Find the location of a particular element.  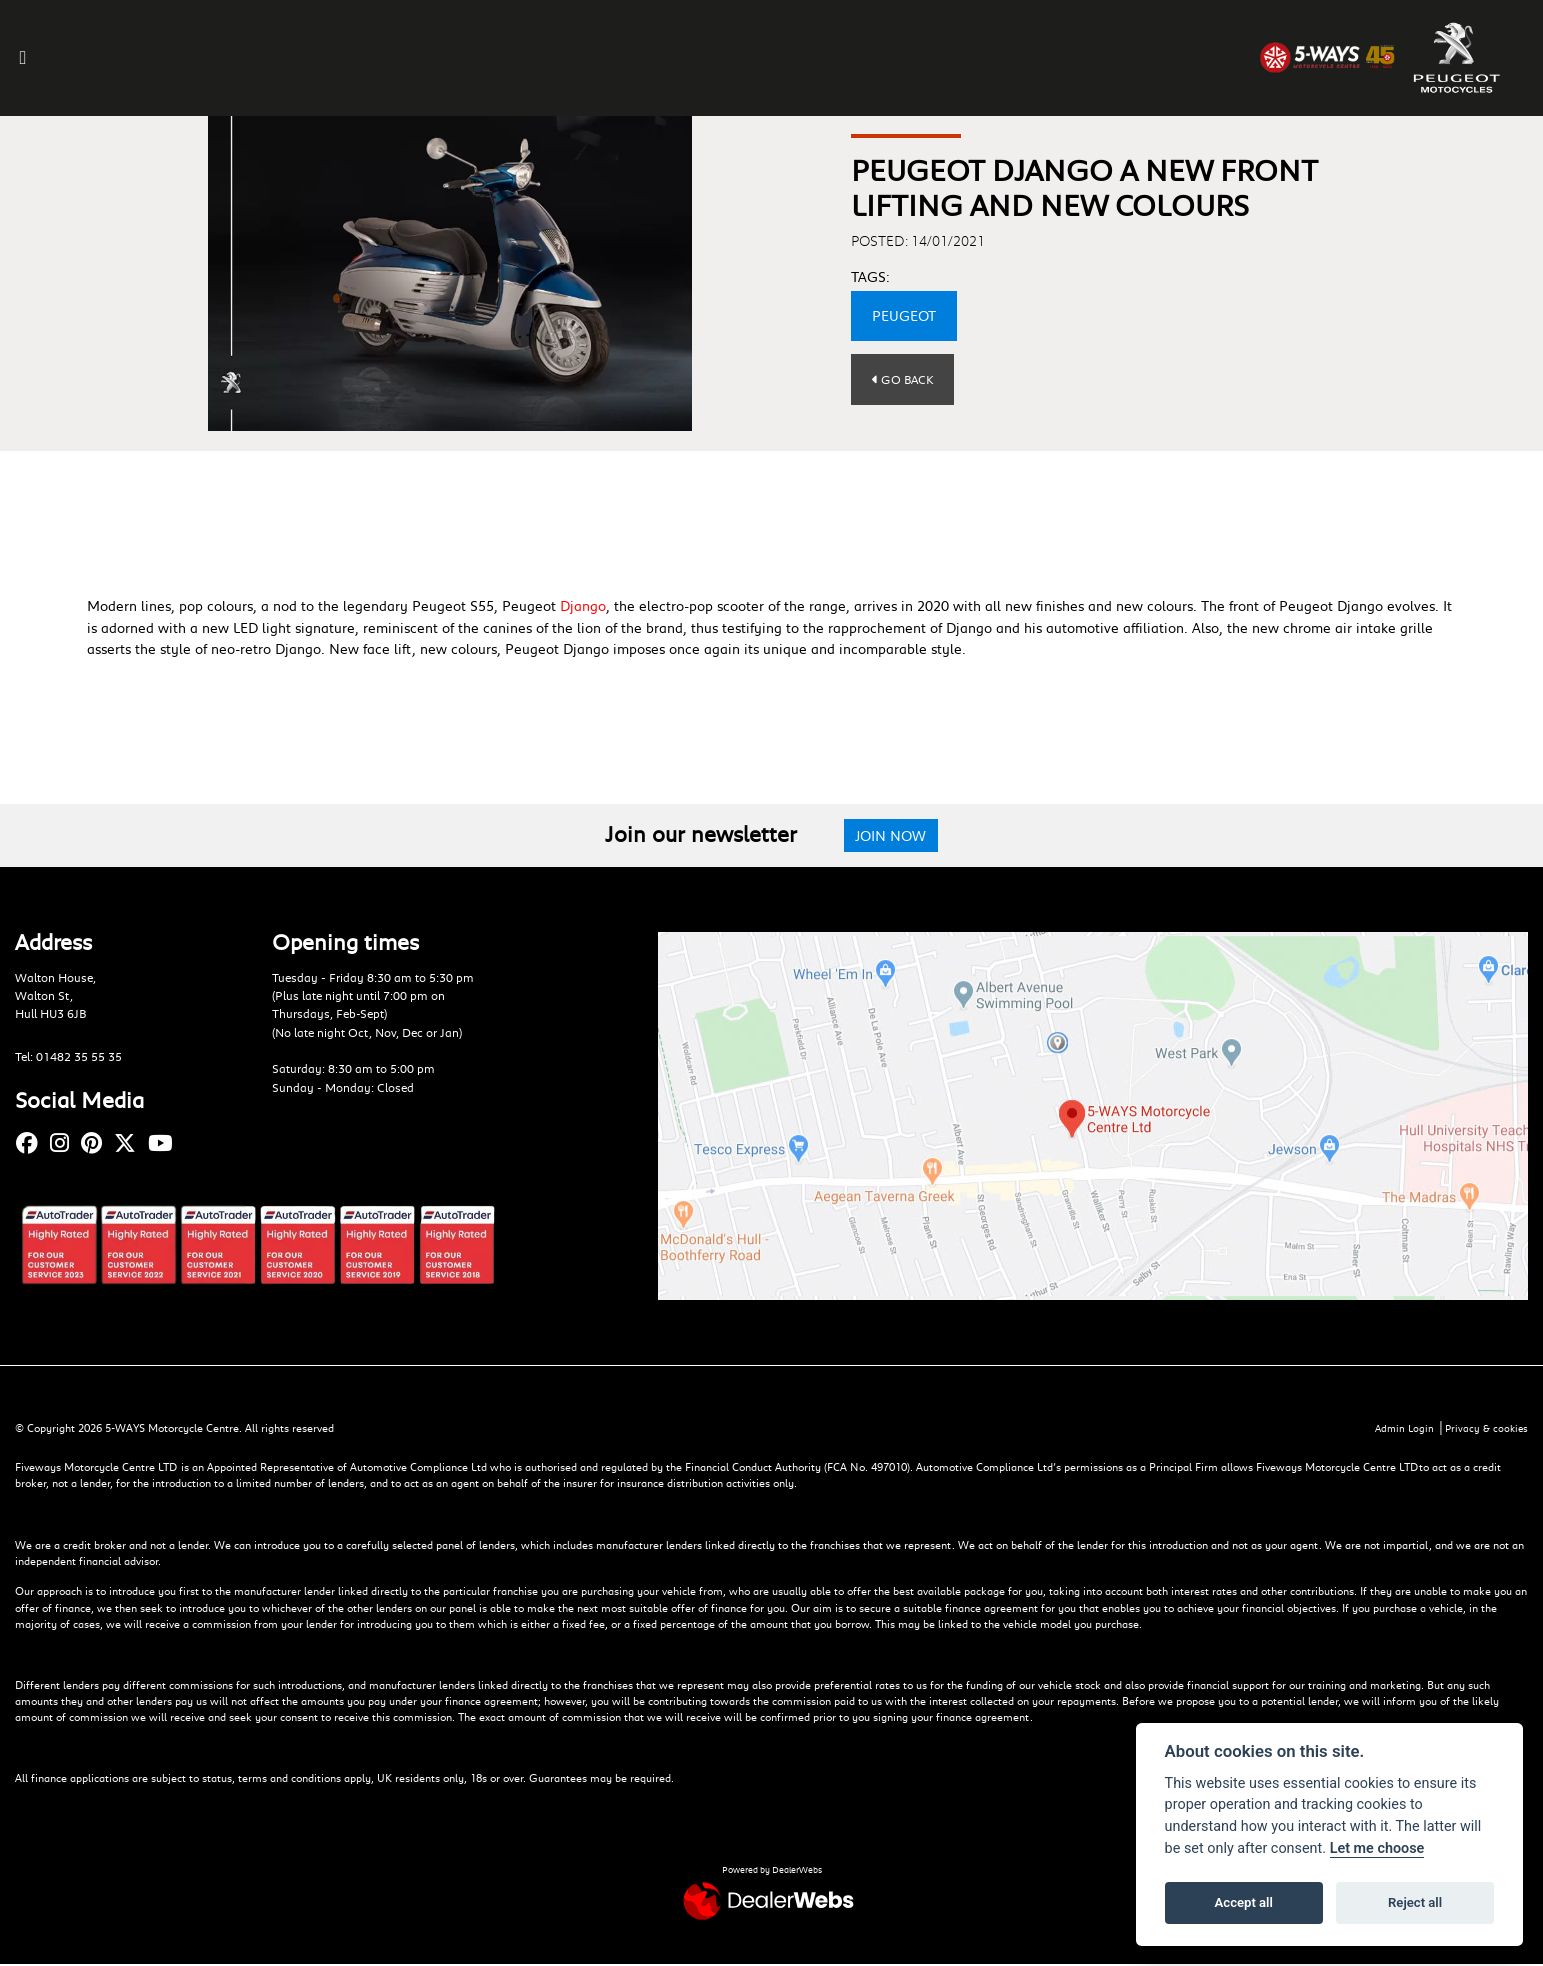

Privacy & cookies is located at coordinates (1485, 1430).